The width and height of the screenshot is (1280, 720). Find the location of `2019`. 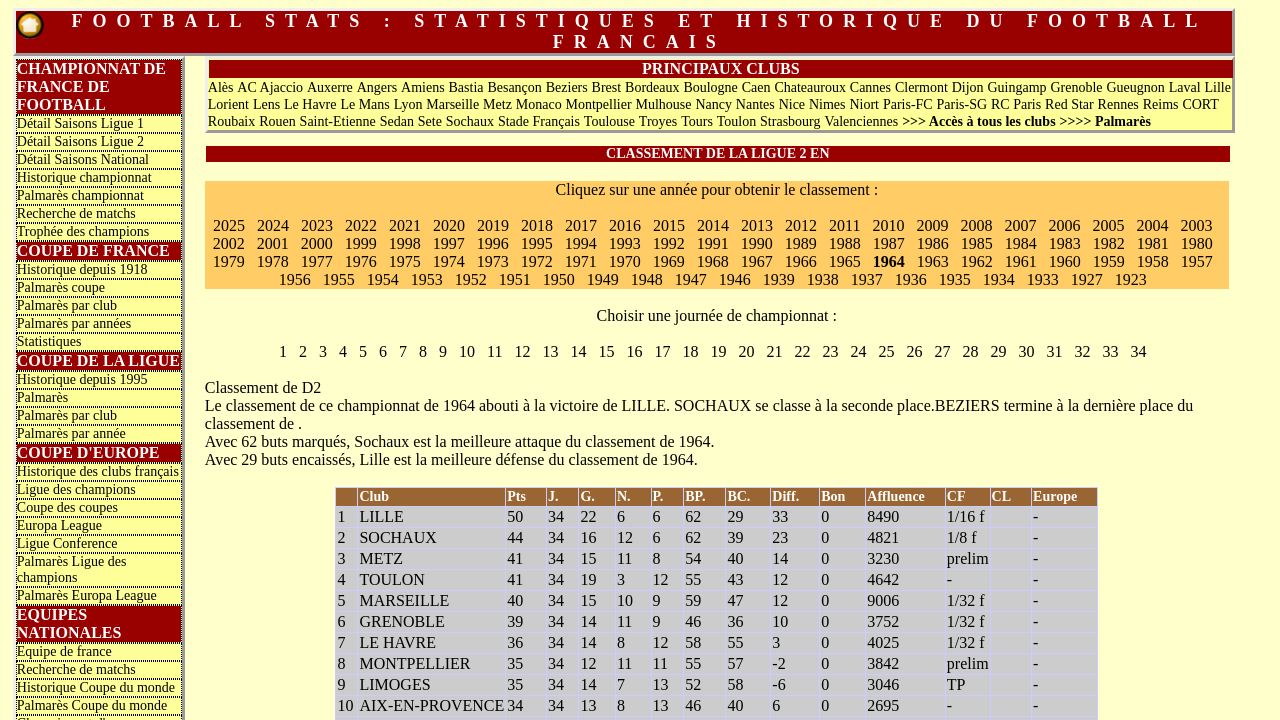

2019 is located at coordinates (493, 225).